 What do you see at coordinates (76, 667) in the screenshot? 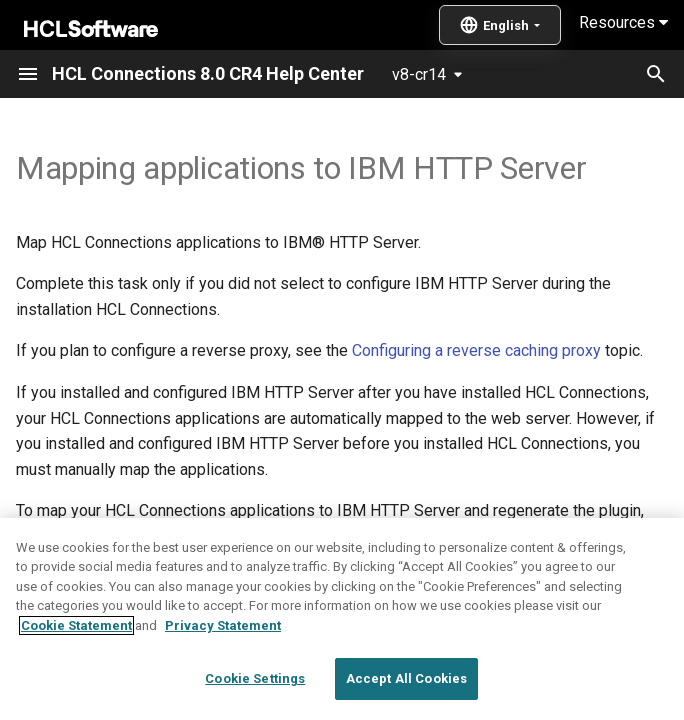
I see `Cookie Statement` at bounding box center [76, 667].